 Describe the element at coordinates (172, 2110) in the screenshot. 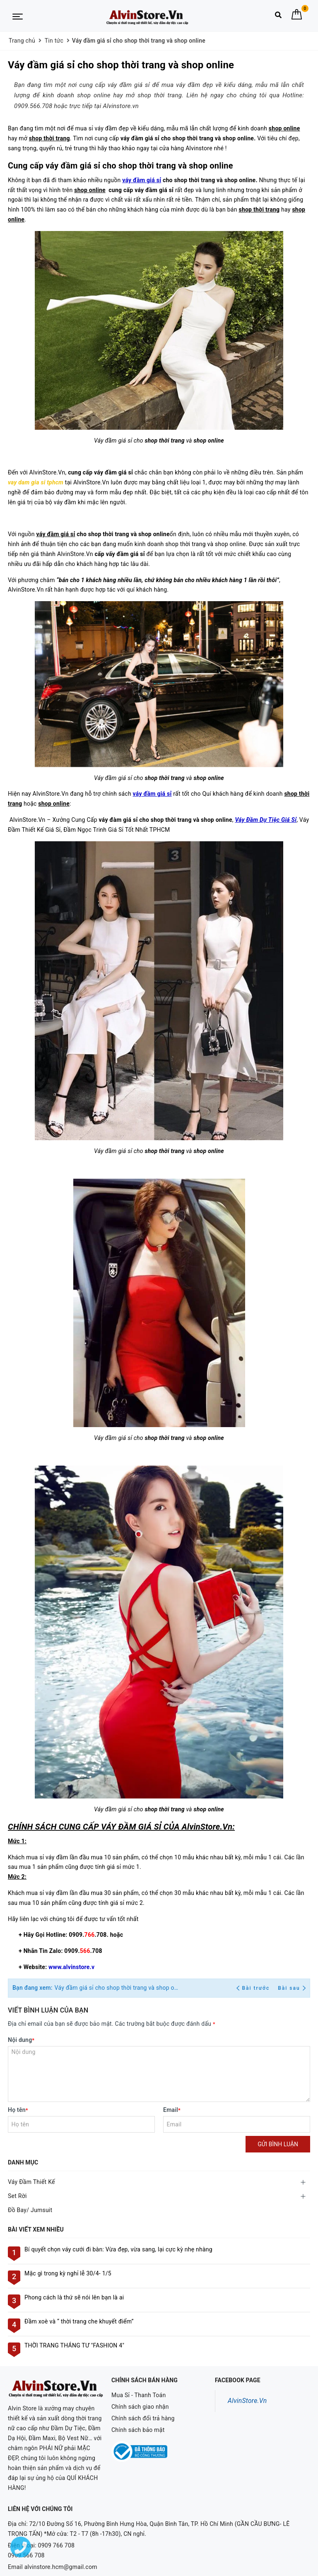

I see `Email` at that location.